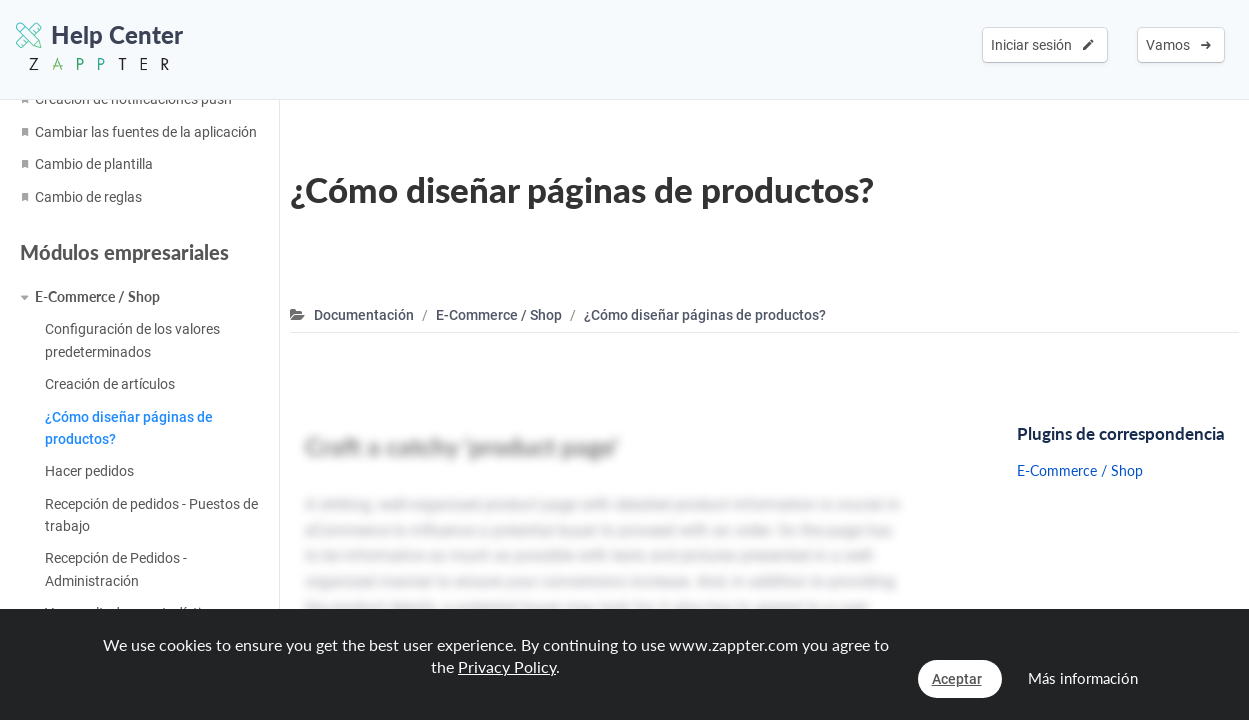 The image size is (1249, 720). I want to click on Recepción de pedidos - Puestos de trabajo, so click(151, 515).